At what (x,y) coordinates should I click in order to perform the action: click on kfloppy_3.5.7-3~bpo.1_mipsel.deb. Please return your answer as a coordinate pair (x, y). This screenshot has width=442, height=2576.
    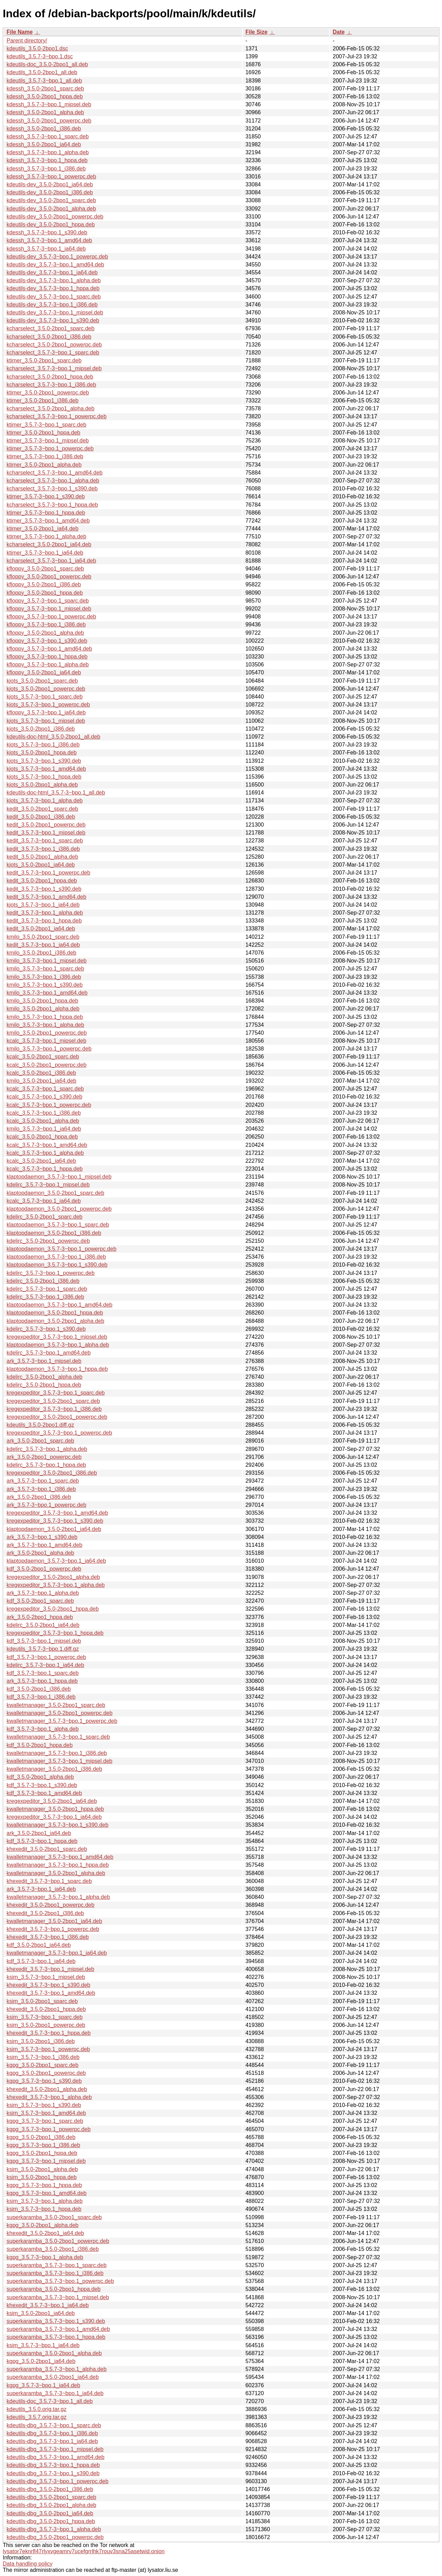
    Looking at the image, I should click on (49, 609).